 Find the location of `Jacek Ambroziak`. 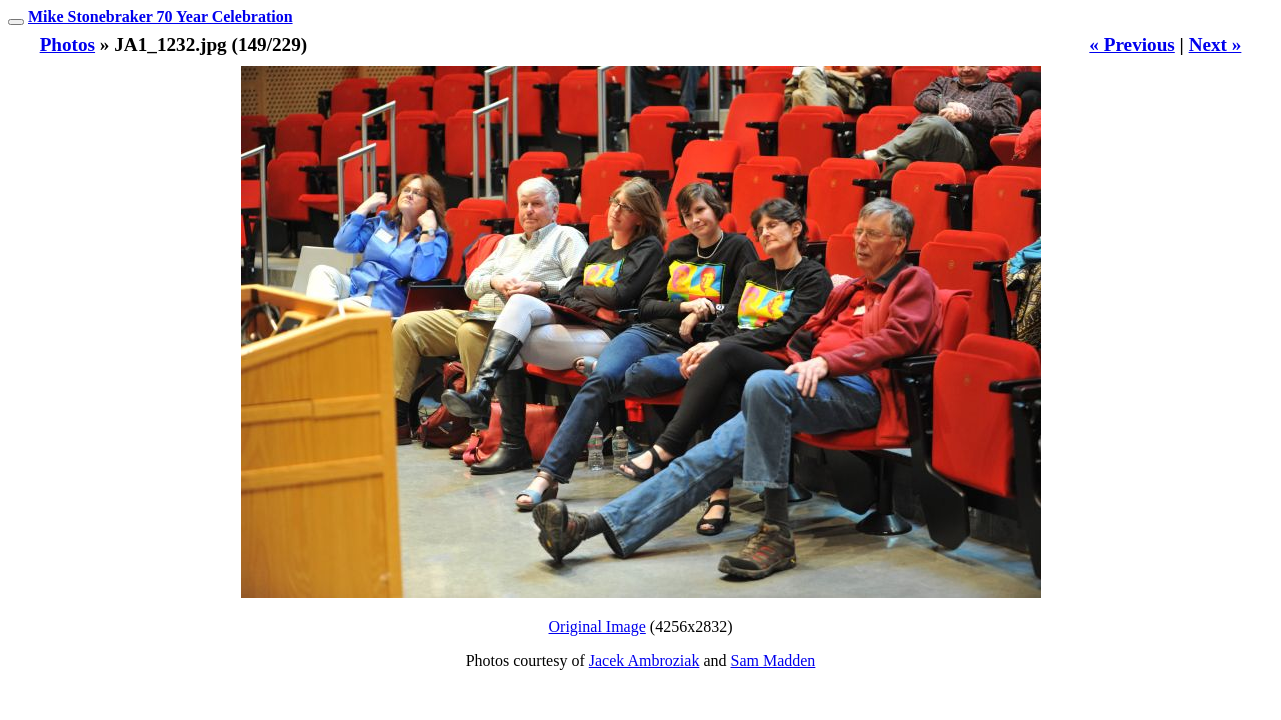

Jacek Ambroziak is located at coordinates (644, 660).